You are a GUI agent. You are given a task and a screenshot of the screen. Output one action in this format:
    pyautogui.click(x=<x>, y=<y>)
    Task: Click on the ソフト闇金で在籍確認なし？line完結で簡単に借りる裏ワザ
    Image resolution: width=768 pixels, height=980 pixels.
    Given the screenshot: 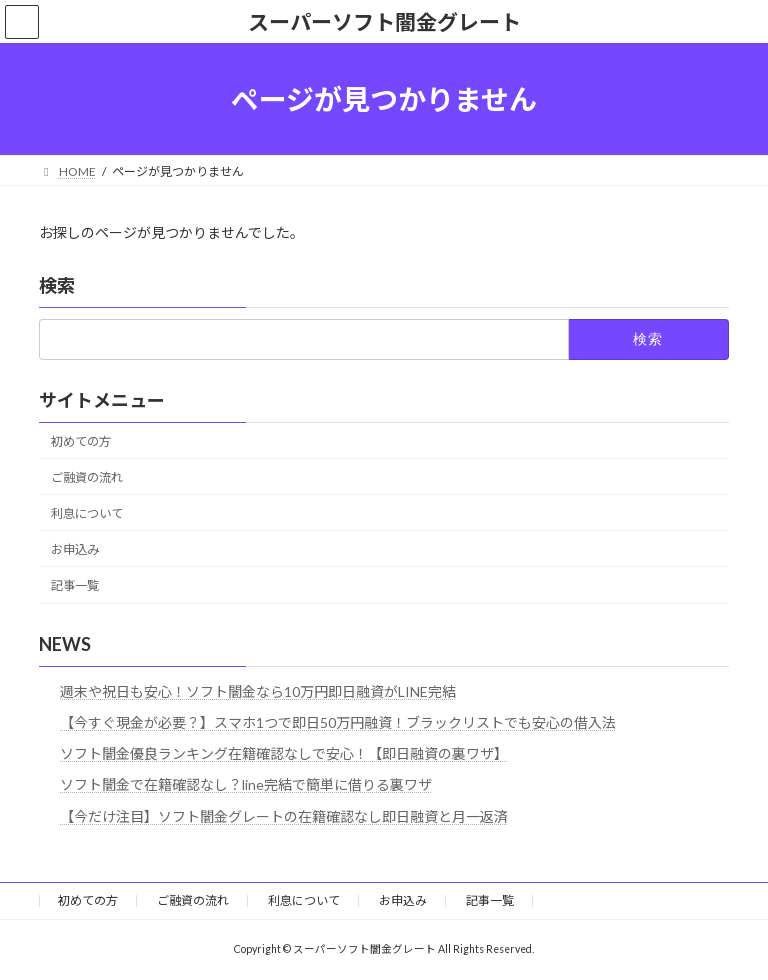 What is the action you would take?
    pyautogui.click(x=246, y=785)
    